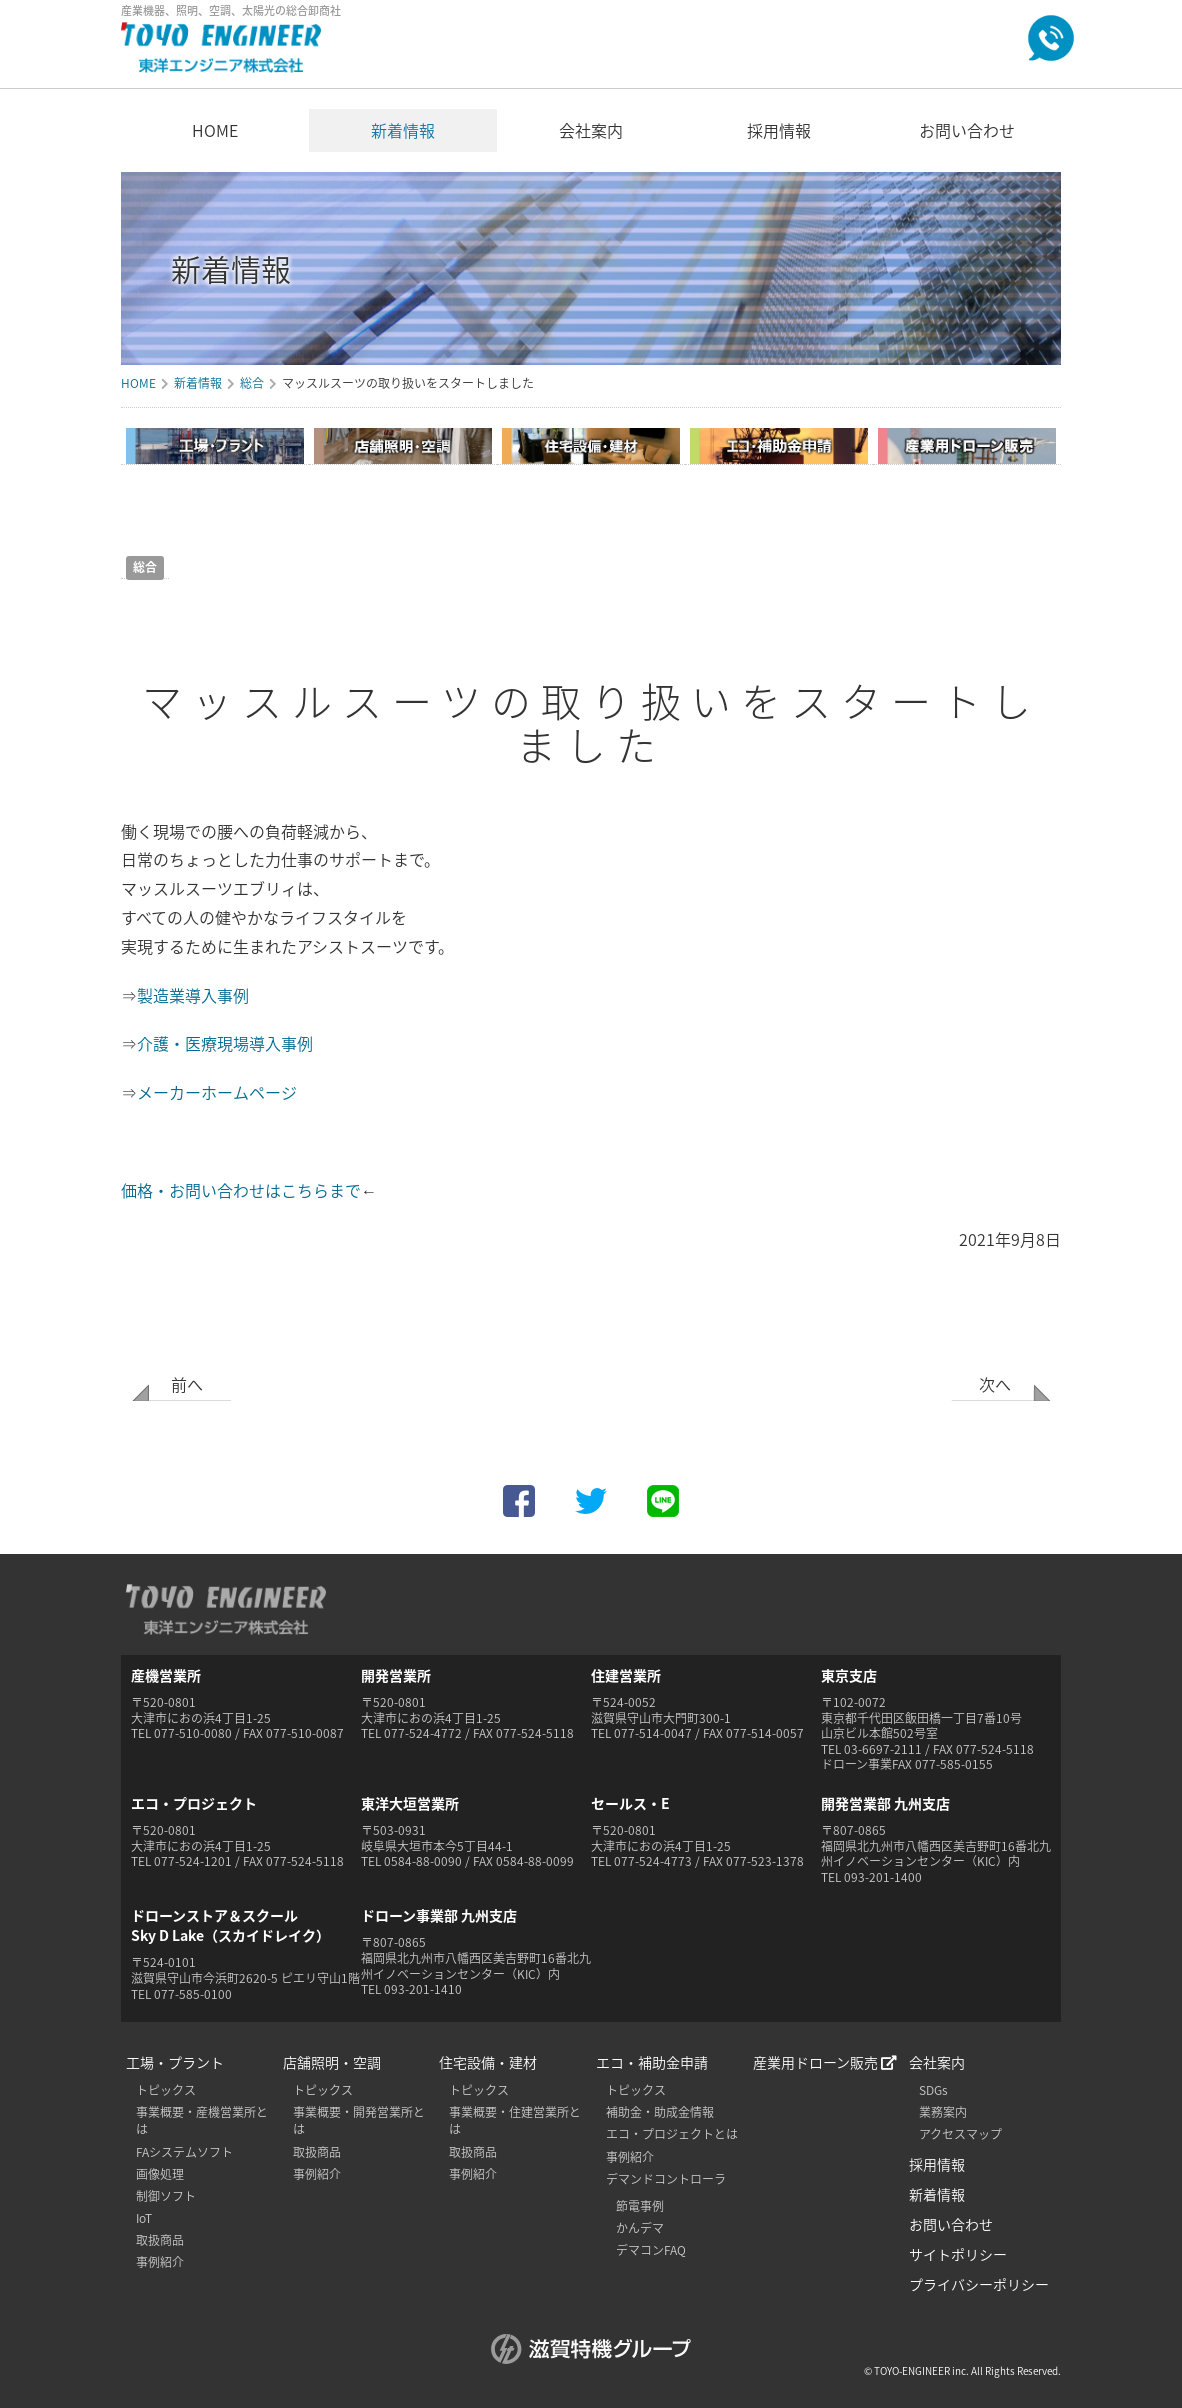 This screenshot has width=1182, height=2408. Describe the element at coordinates (215, 130) in the screenshot. I see `HOME` at that location.